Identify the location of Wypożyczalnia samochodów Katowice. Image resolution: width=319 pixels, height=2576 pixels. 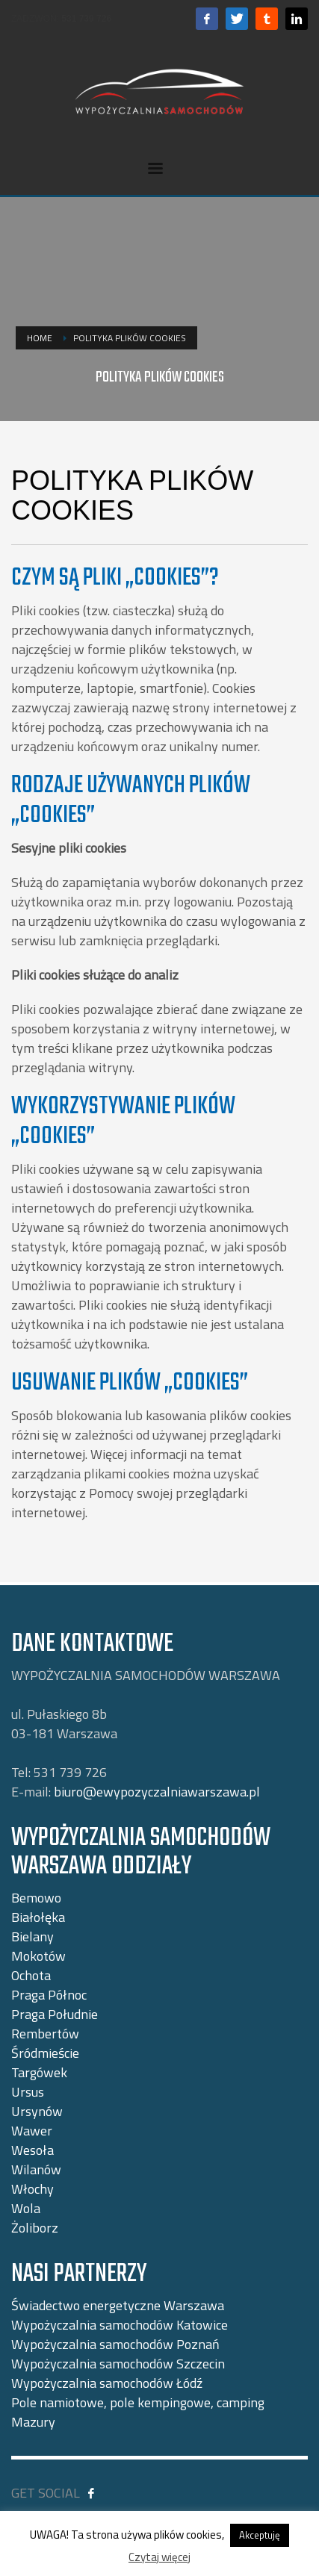
(119, 2325).